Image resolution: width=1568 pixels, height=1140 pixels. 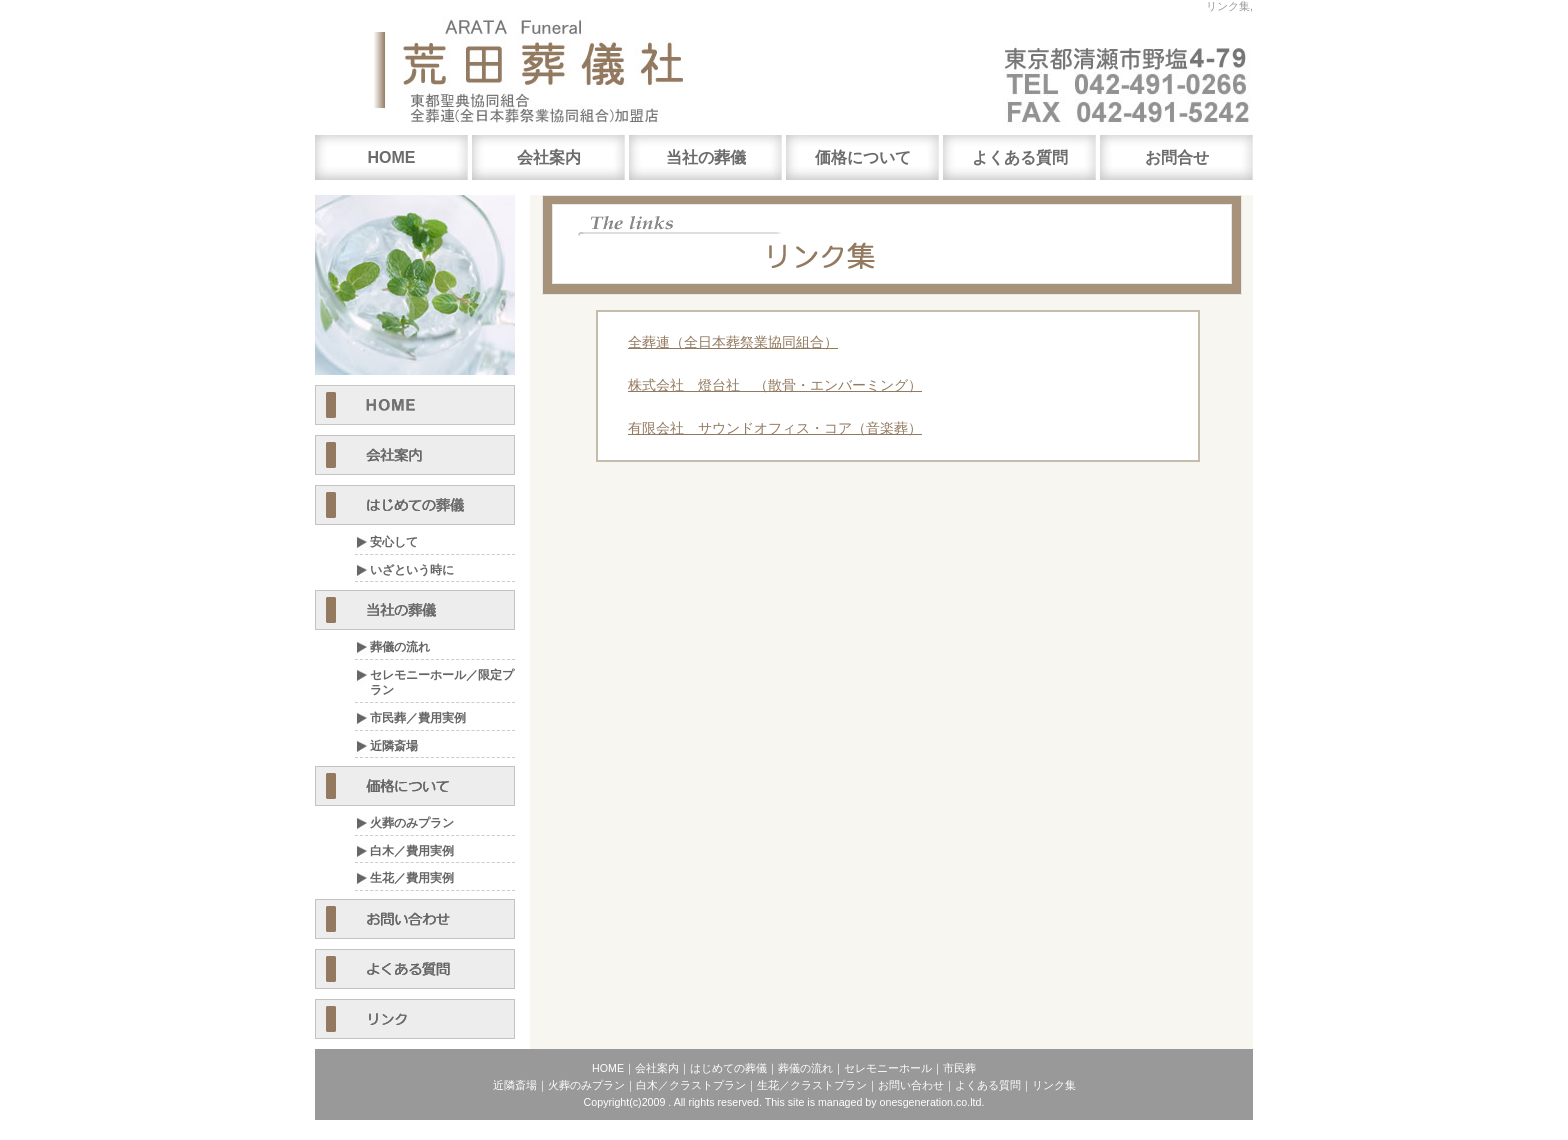 I want to click on 葬儀の流れ, so click(x=400, y=647).